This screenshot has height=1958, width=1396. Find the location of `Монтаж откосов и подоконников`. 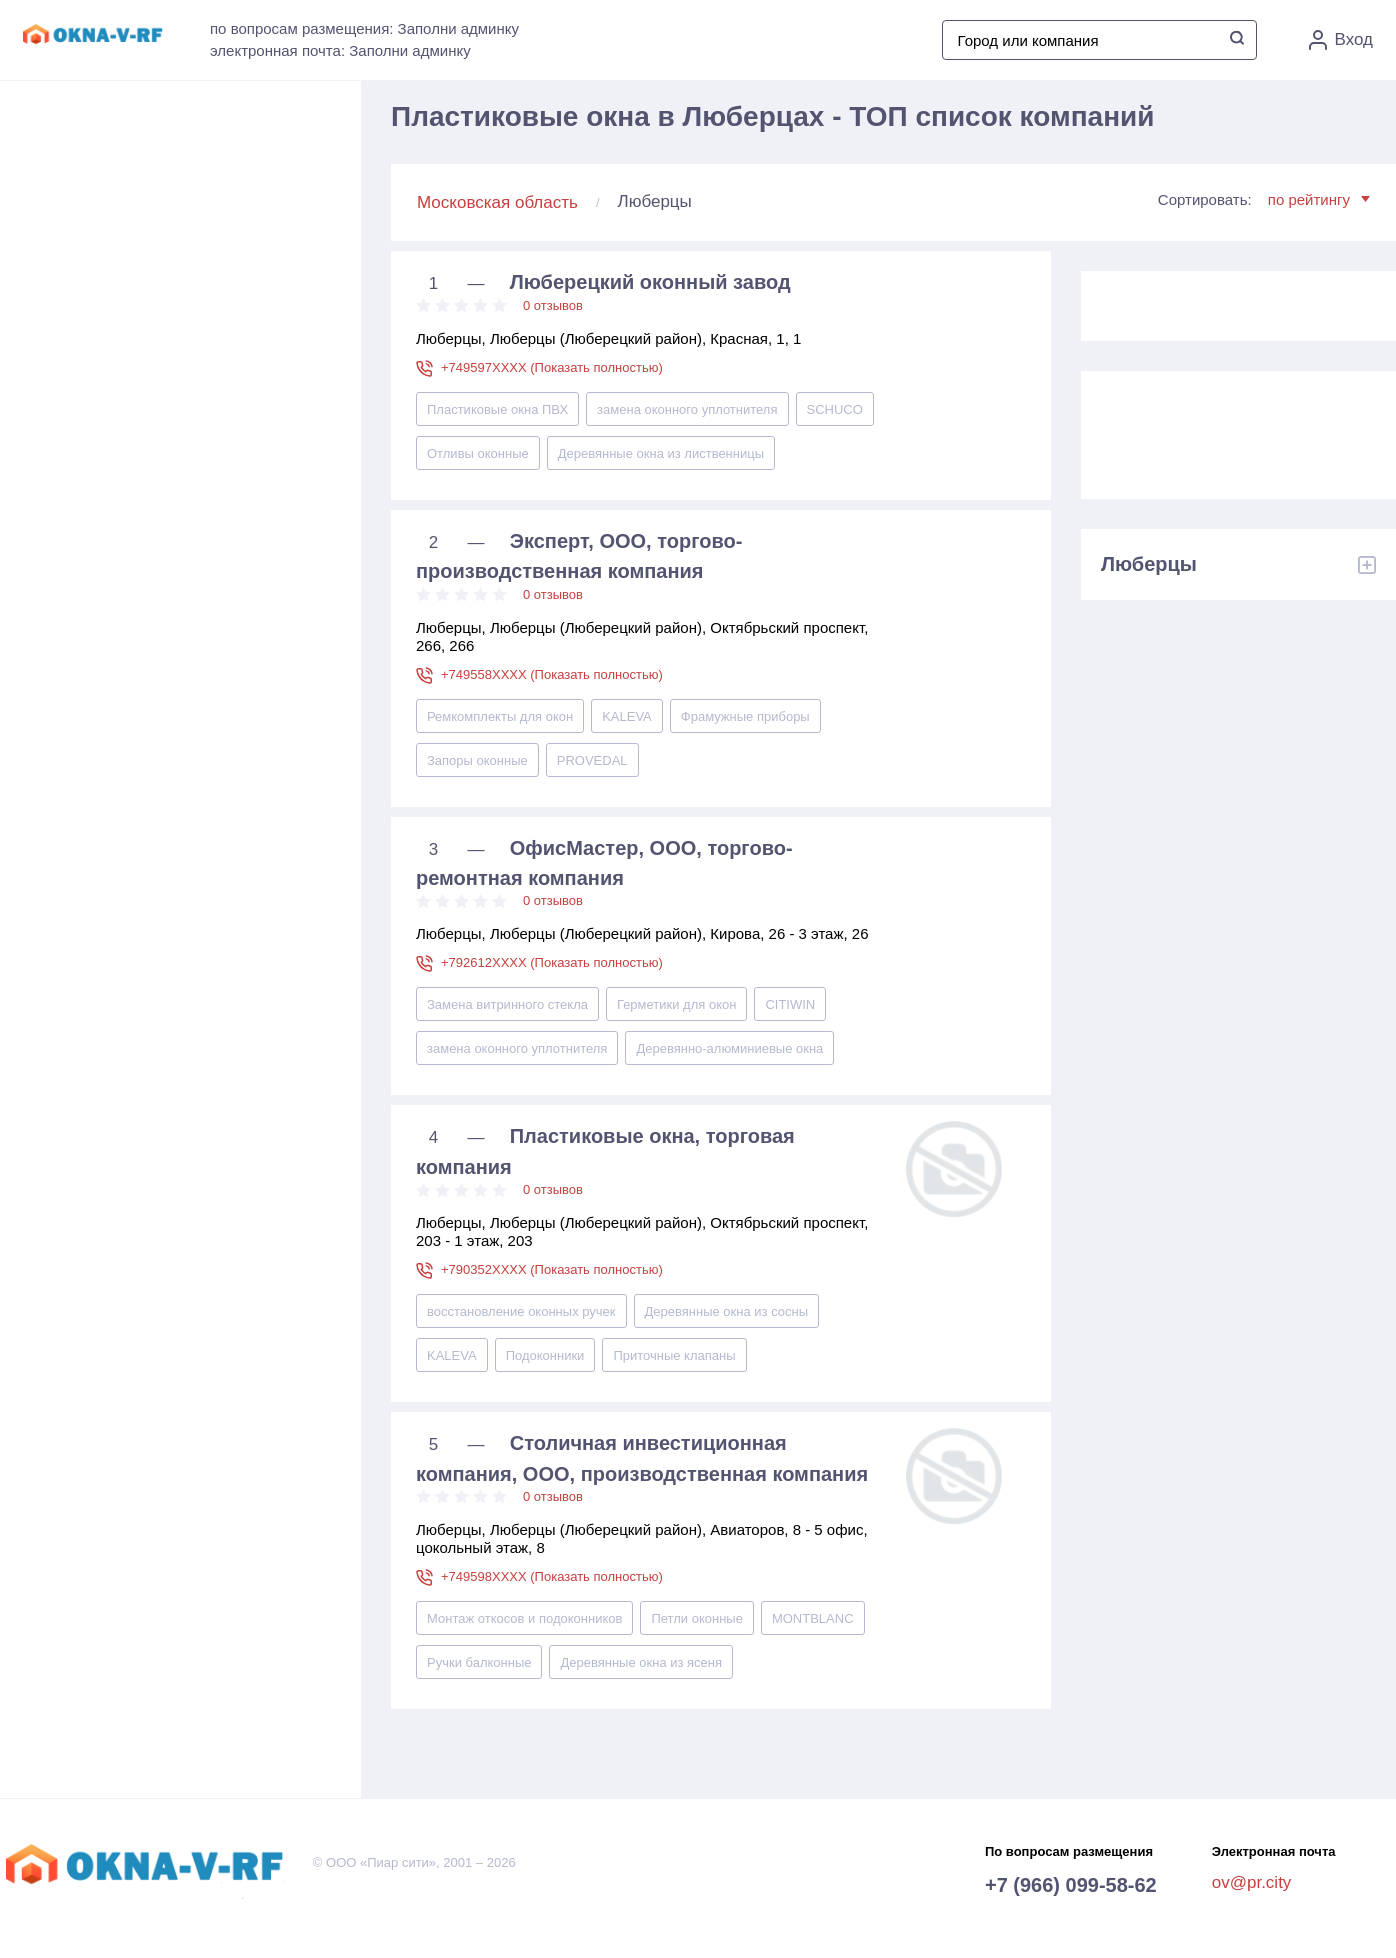

Монтаж откосов и подоконников is located at coordinates (524, 1618).